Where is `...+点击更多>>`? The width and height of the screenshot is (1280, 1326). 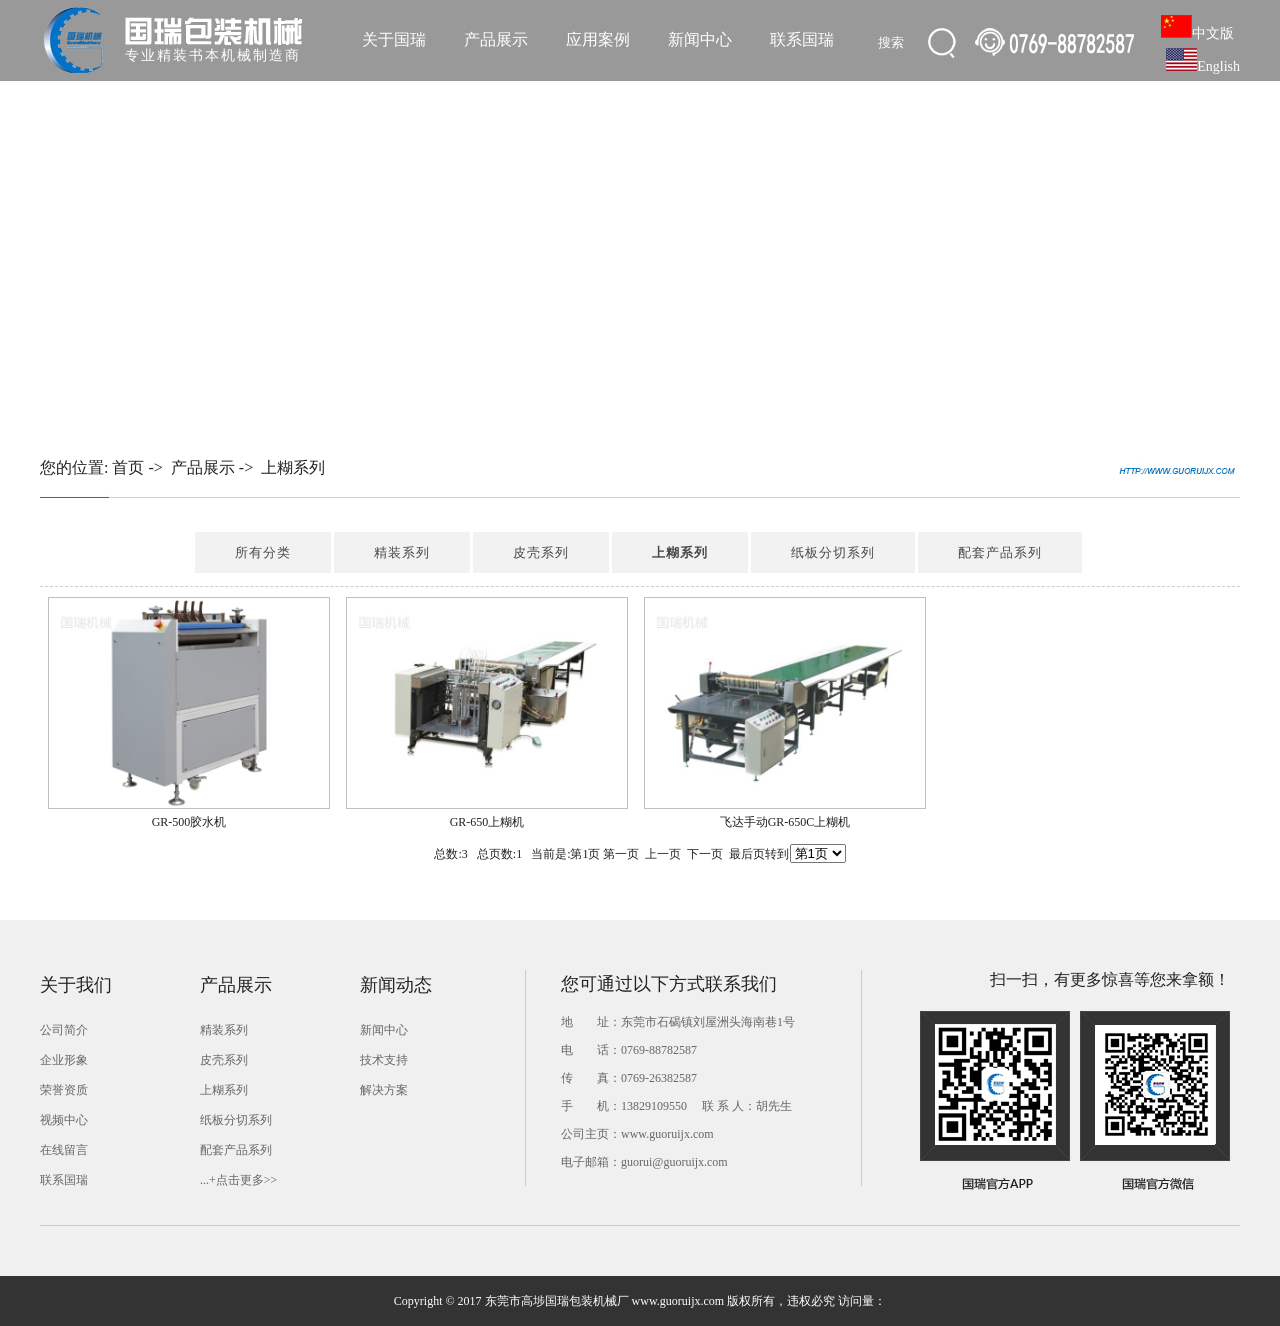
...+点击更多>> is located at coordinates (238, 1180).